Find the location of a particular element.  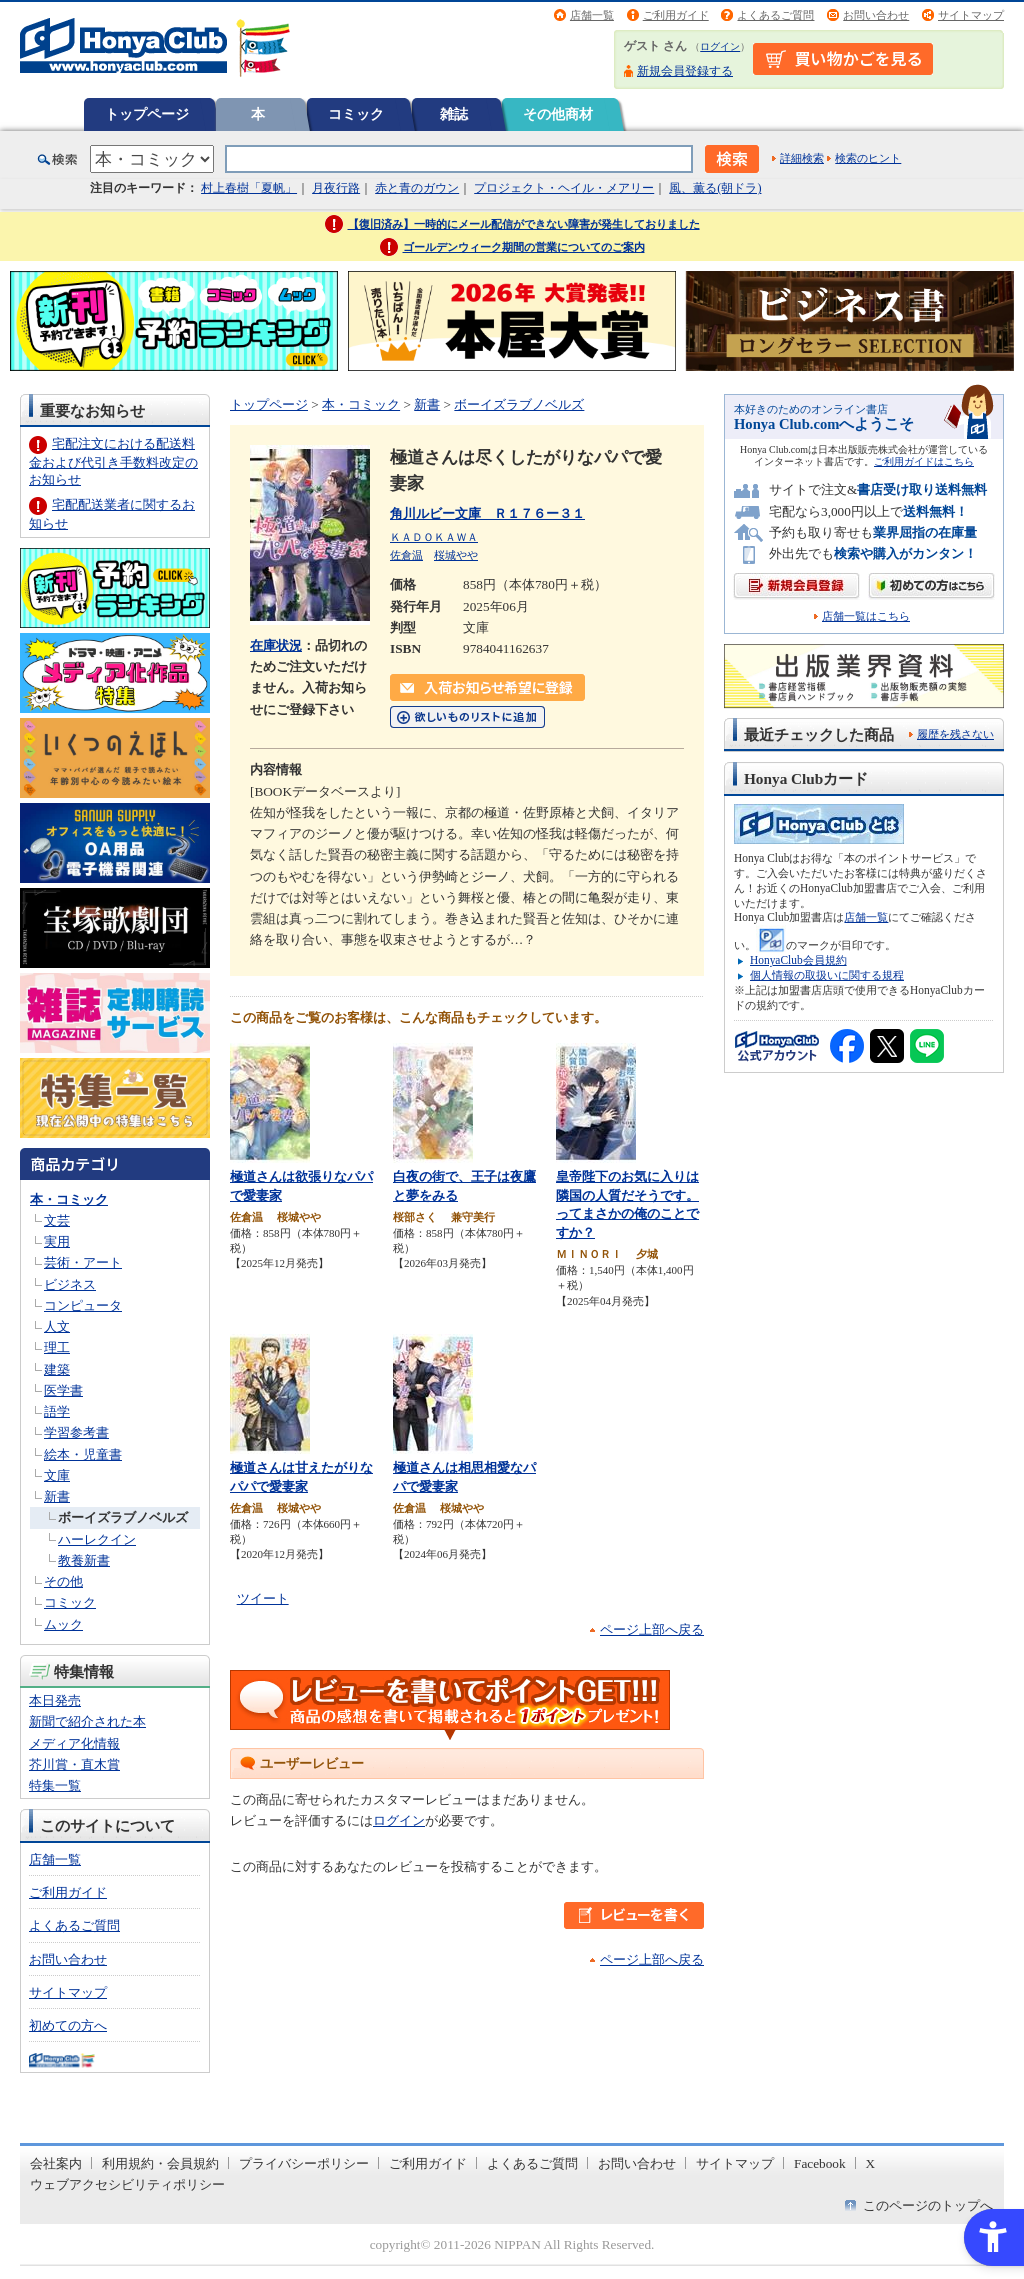

語学 is located at coordinates (57, 1411).